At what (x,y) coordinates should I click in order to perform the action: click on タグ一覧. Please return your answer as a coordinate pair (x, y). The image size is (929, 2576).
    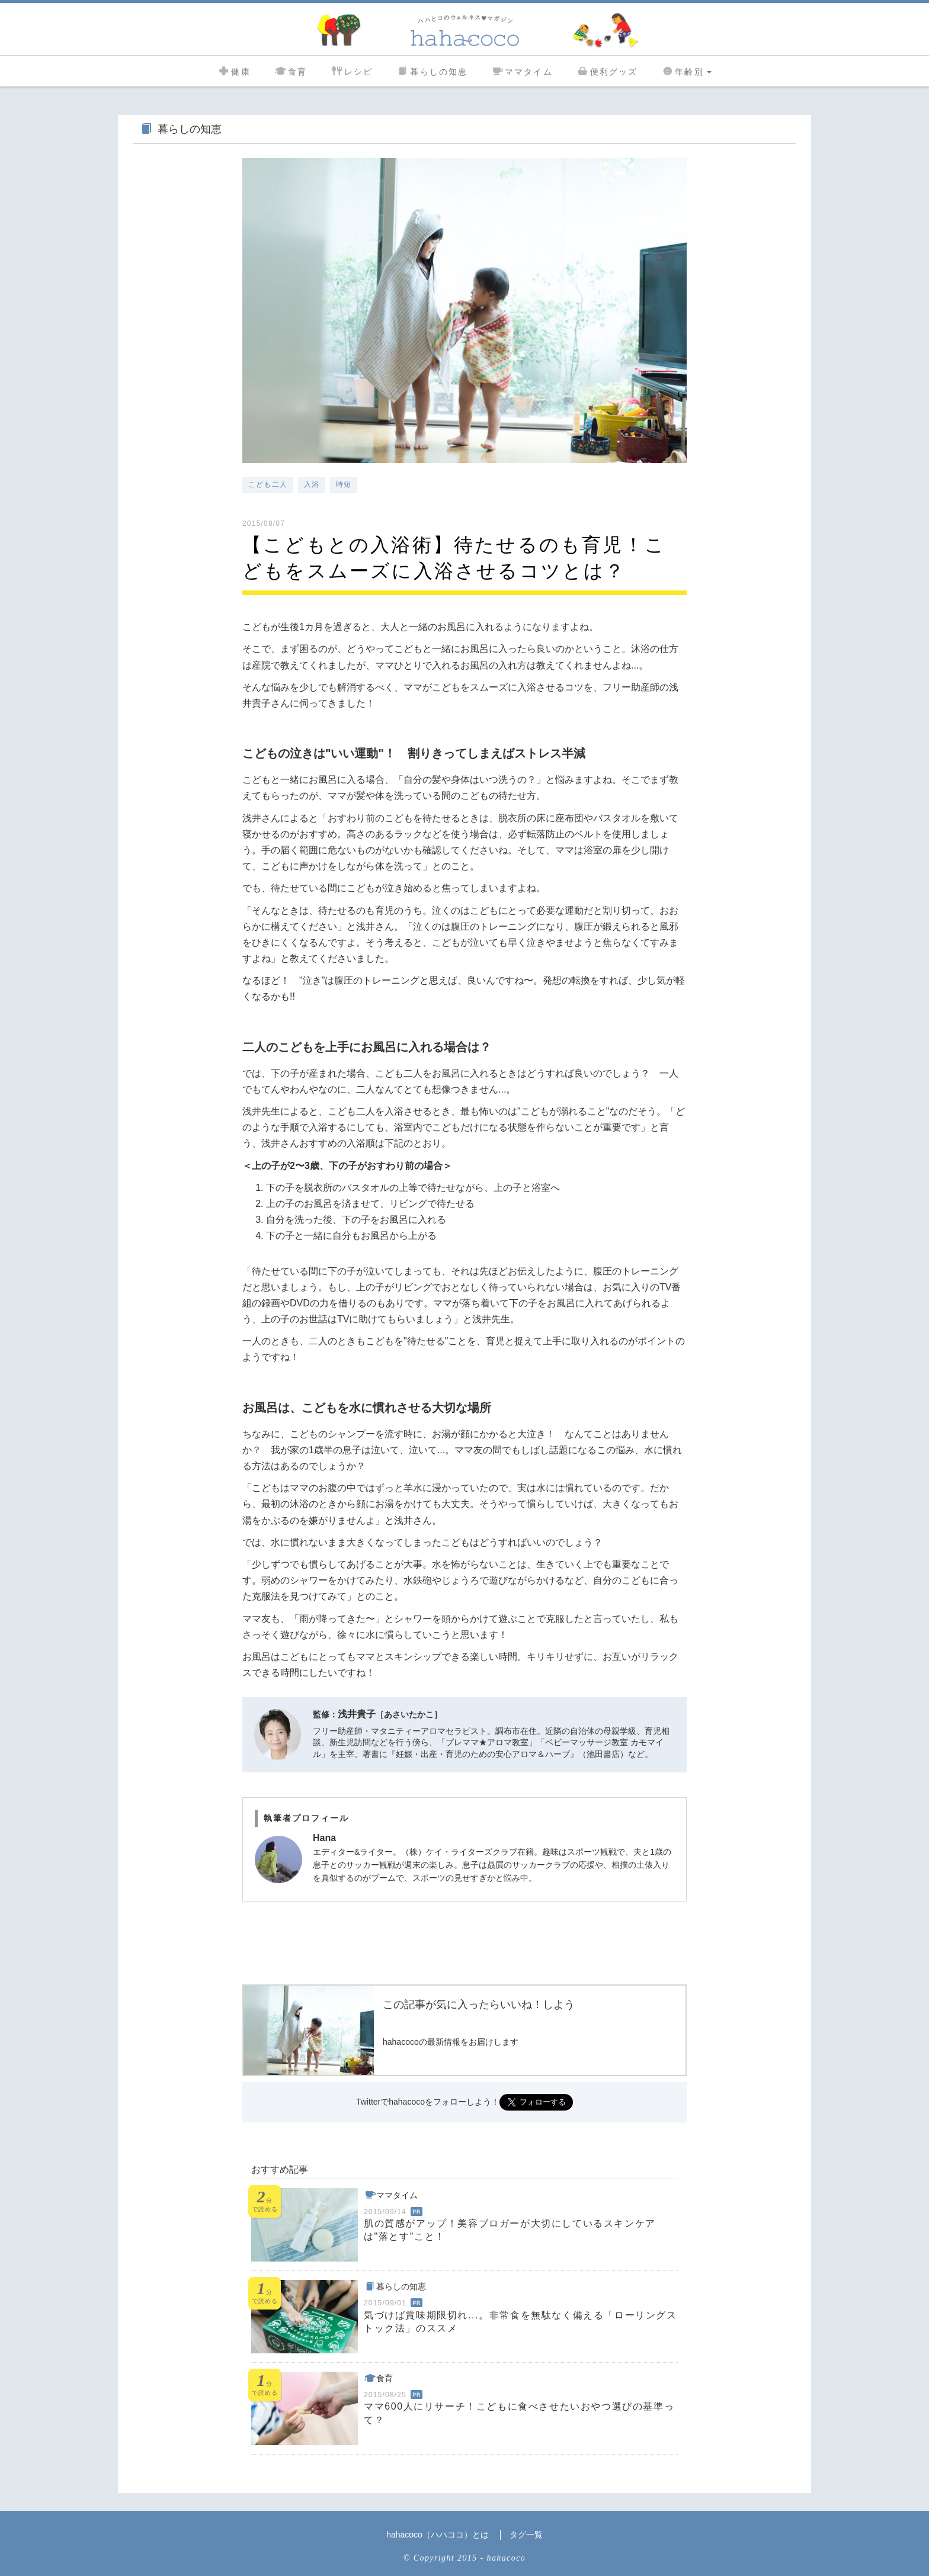
    Looking at the image, I should click on (526, 2534).